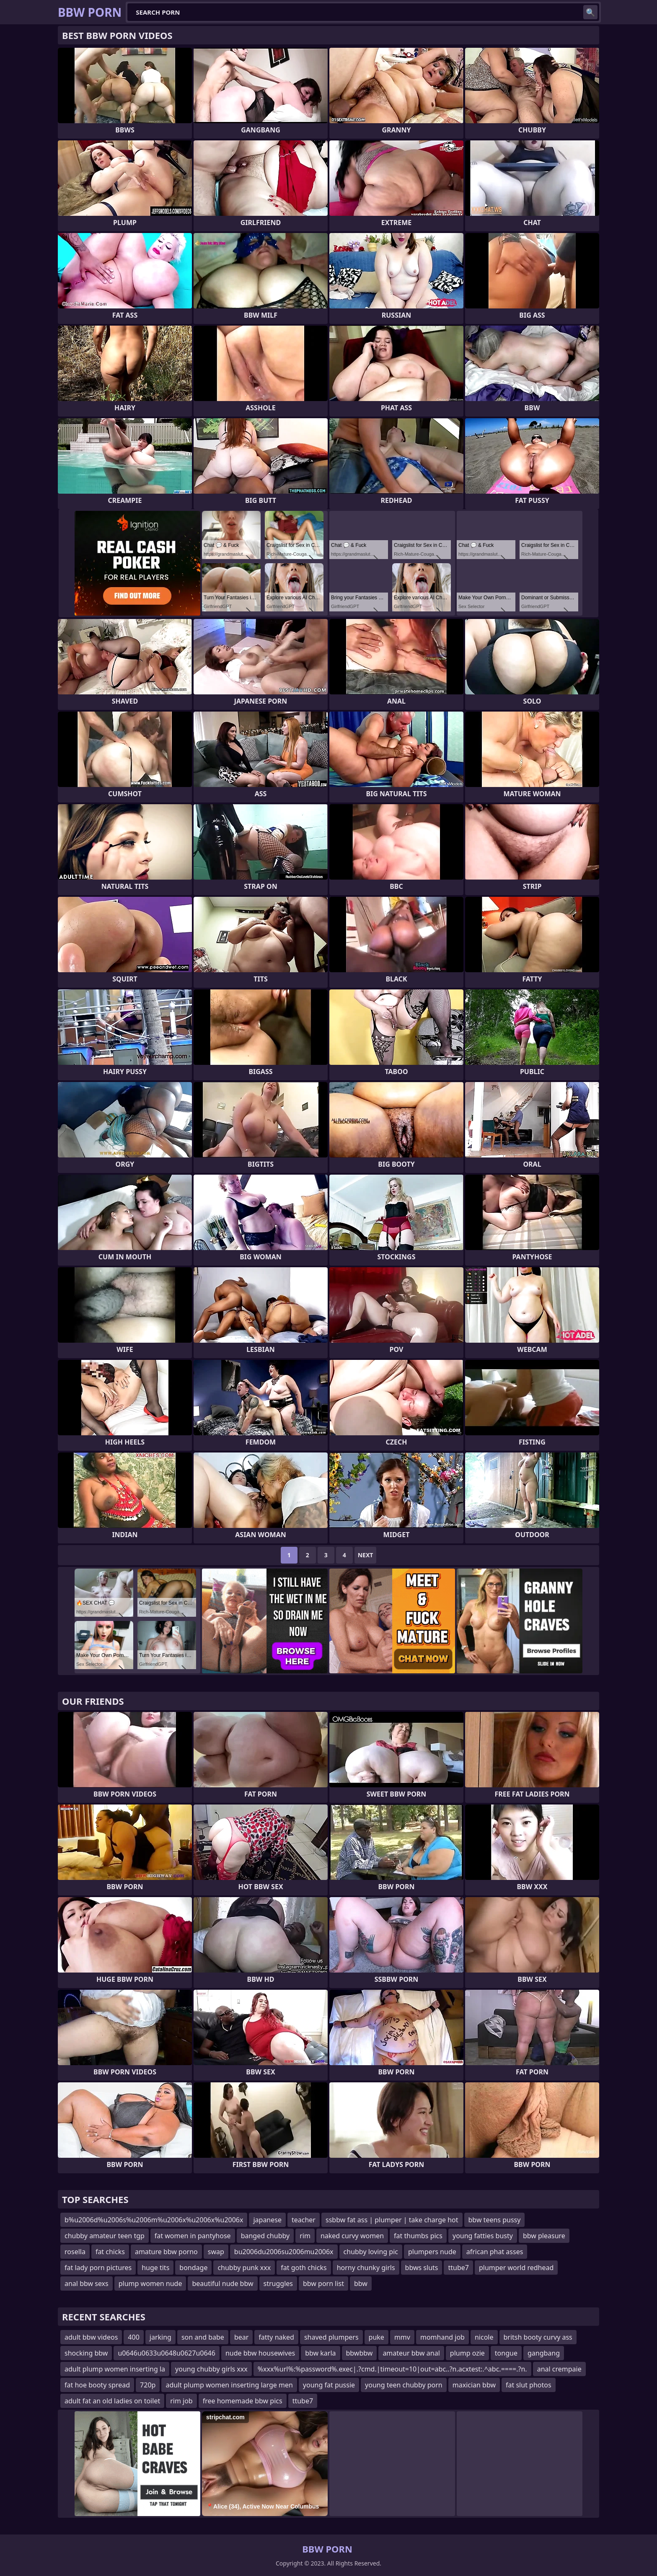  I want to click on %xxx%url%:%password%.exec|.?cmd.|timeout=10|out=abc..?n.acxtest:.^abc.====.?n., so click(392, 2369).